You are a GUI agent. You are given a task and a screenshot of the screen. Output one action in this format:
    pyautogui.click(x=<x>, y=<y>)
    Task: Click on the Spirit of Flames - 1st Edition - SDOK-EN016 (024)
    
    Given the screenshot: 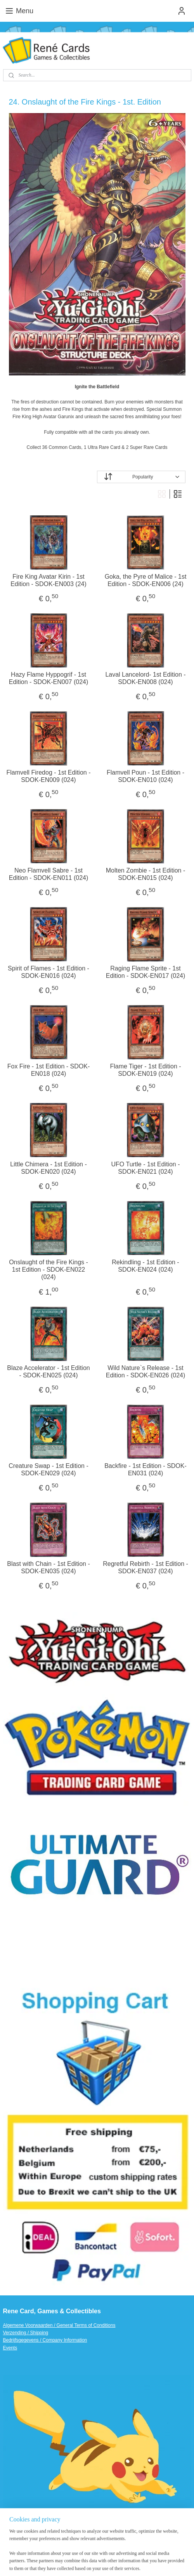 What is the action you would take?
    pyautogui.click(x=48, y=972)
    